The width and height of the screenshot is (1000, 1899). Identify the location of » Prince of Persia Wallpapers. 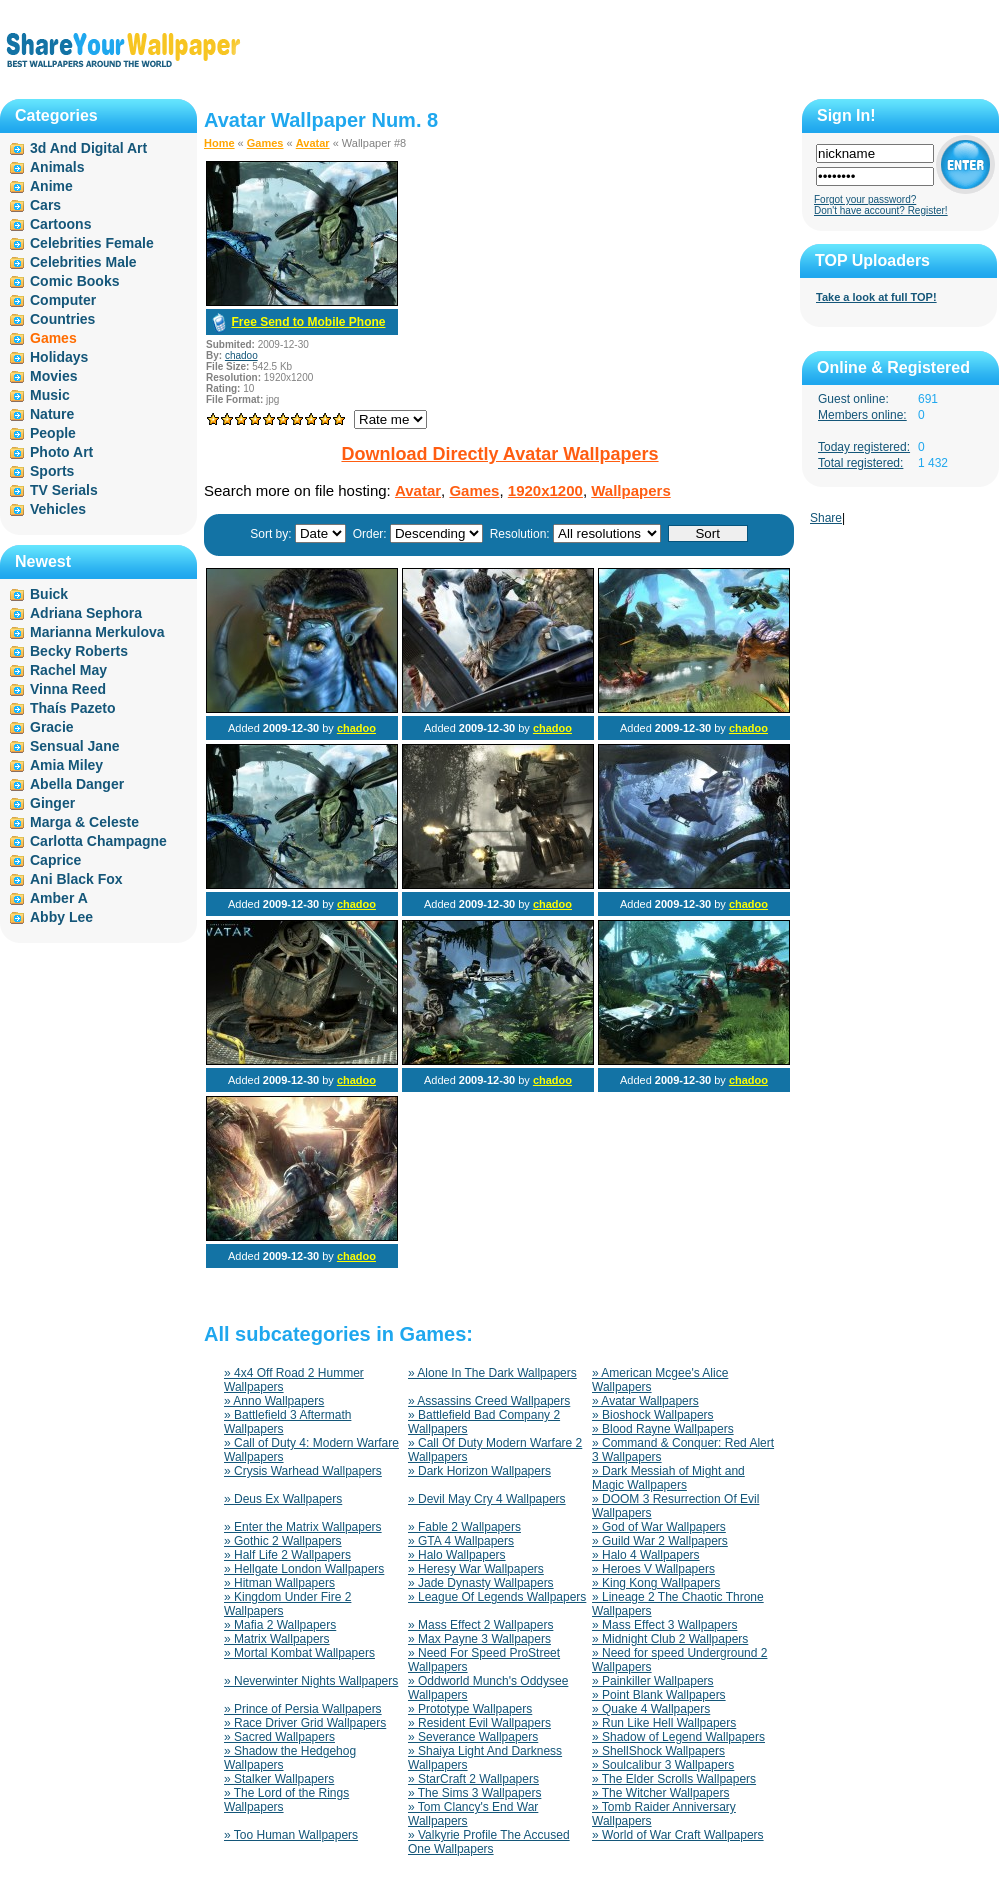
(303, 1709).